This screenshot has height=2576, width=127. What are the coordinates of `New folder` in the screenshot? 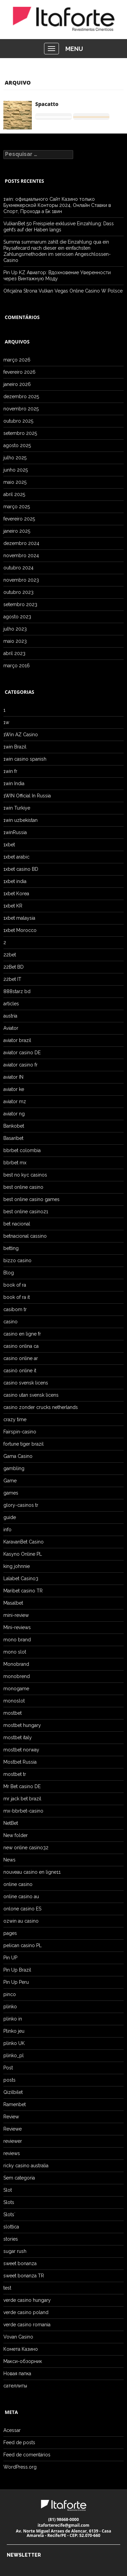 It's located at (15, 1835).